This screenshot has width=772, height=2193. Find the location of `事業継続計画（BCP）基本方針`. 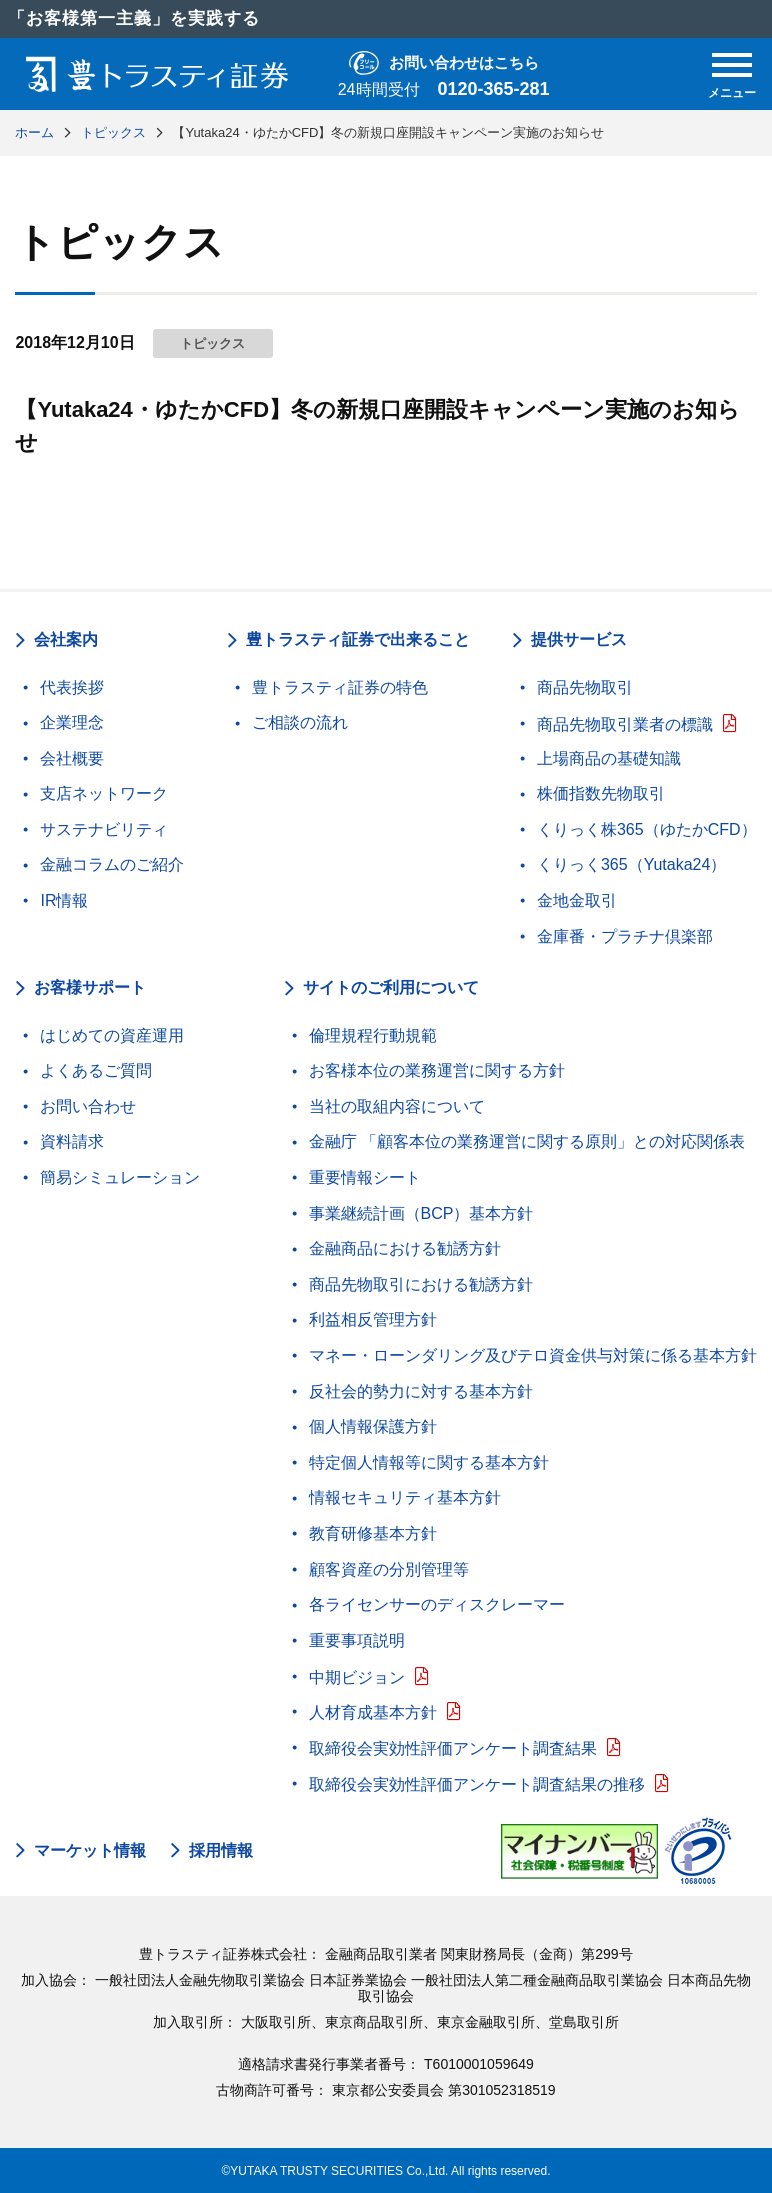

事業継続計画（BCP）基本方針 is located at coordinates (421, 1213).